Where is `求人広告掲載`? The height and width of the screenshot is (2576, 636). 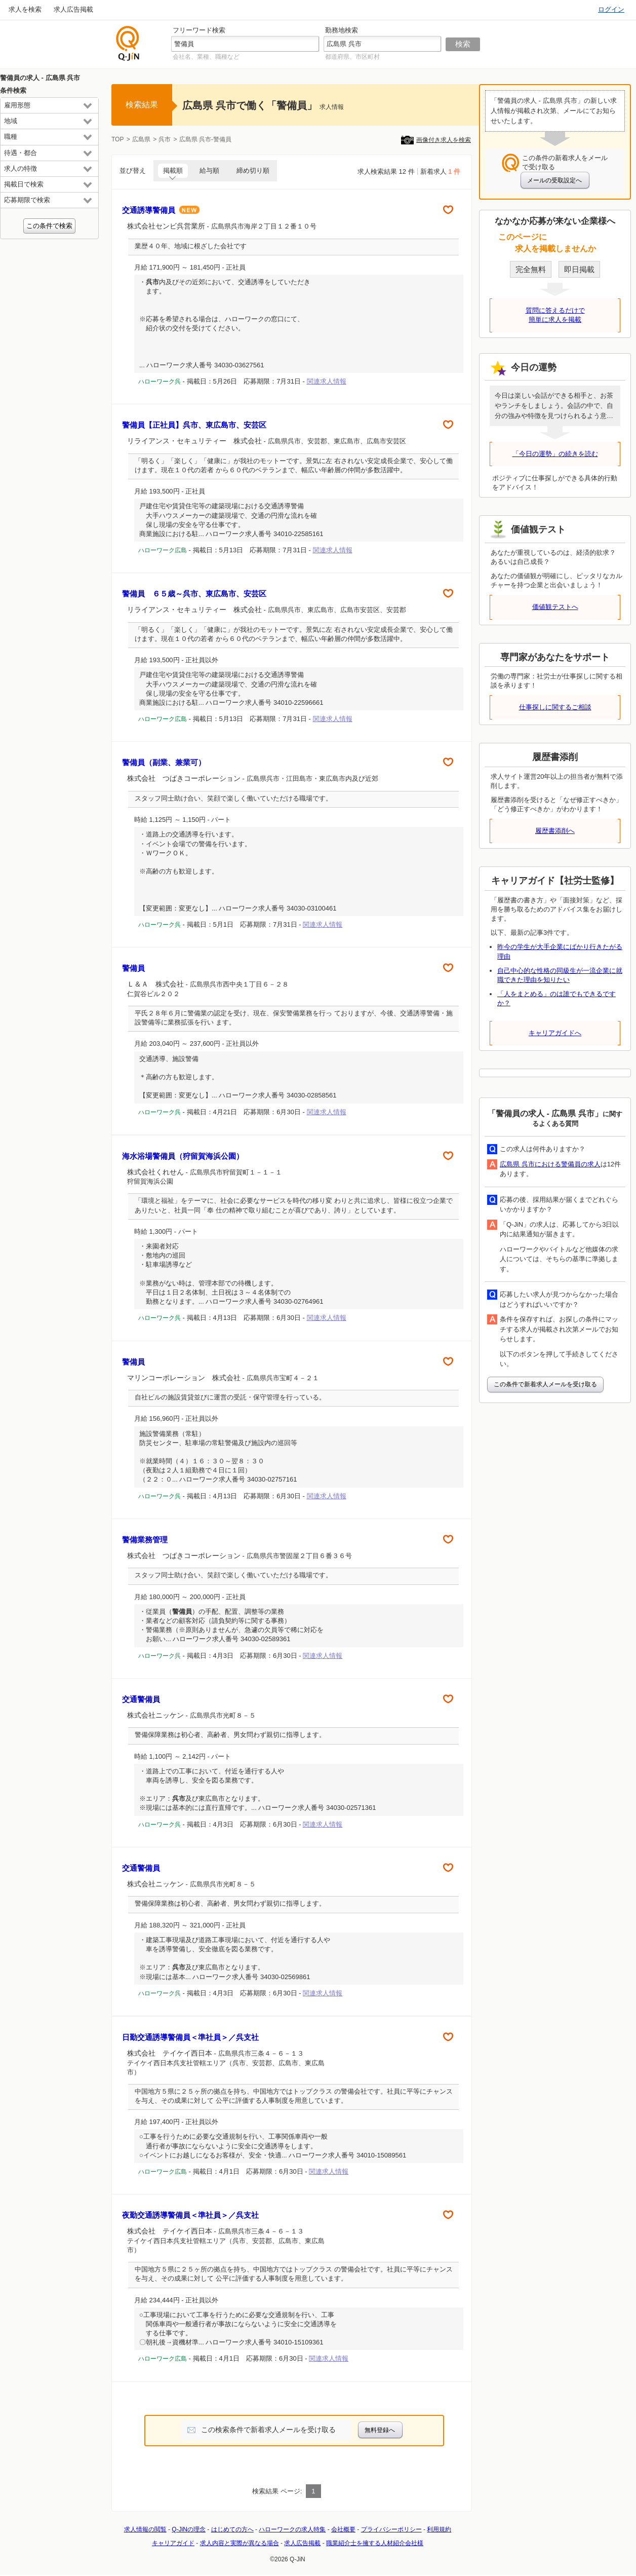 求人広告掲載 is located at coordinates (73, 9).